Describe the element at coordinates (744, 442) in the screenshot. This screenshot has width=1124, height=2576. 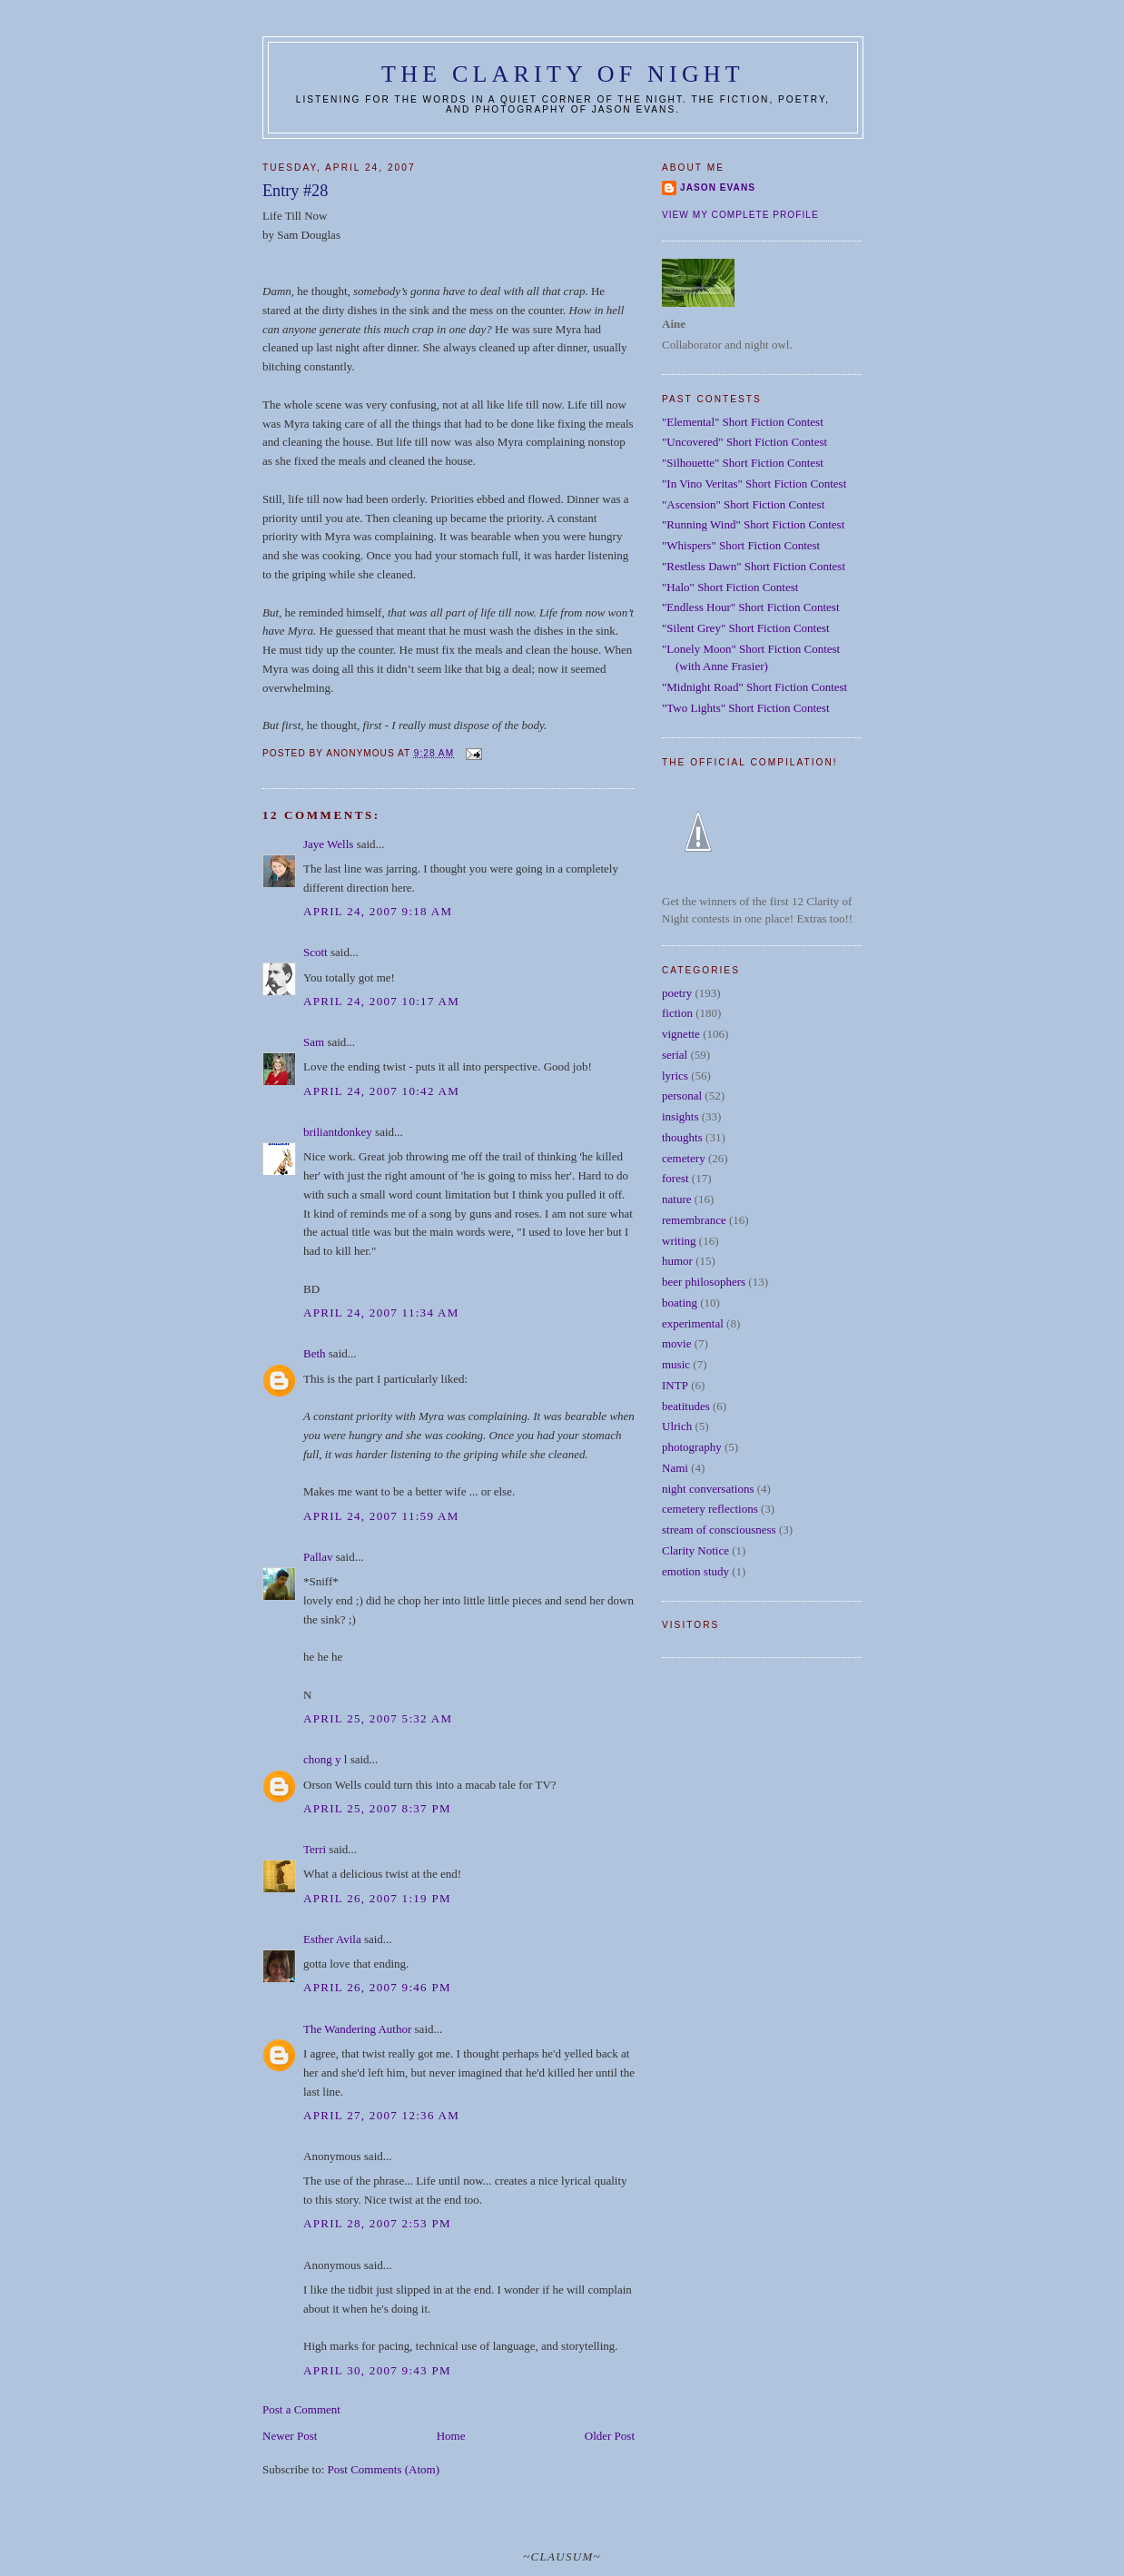
I see `"Uncovered" Short Fiction Contest` at that location.